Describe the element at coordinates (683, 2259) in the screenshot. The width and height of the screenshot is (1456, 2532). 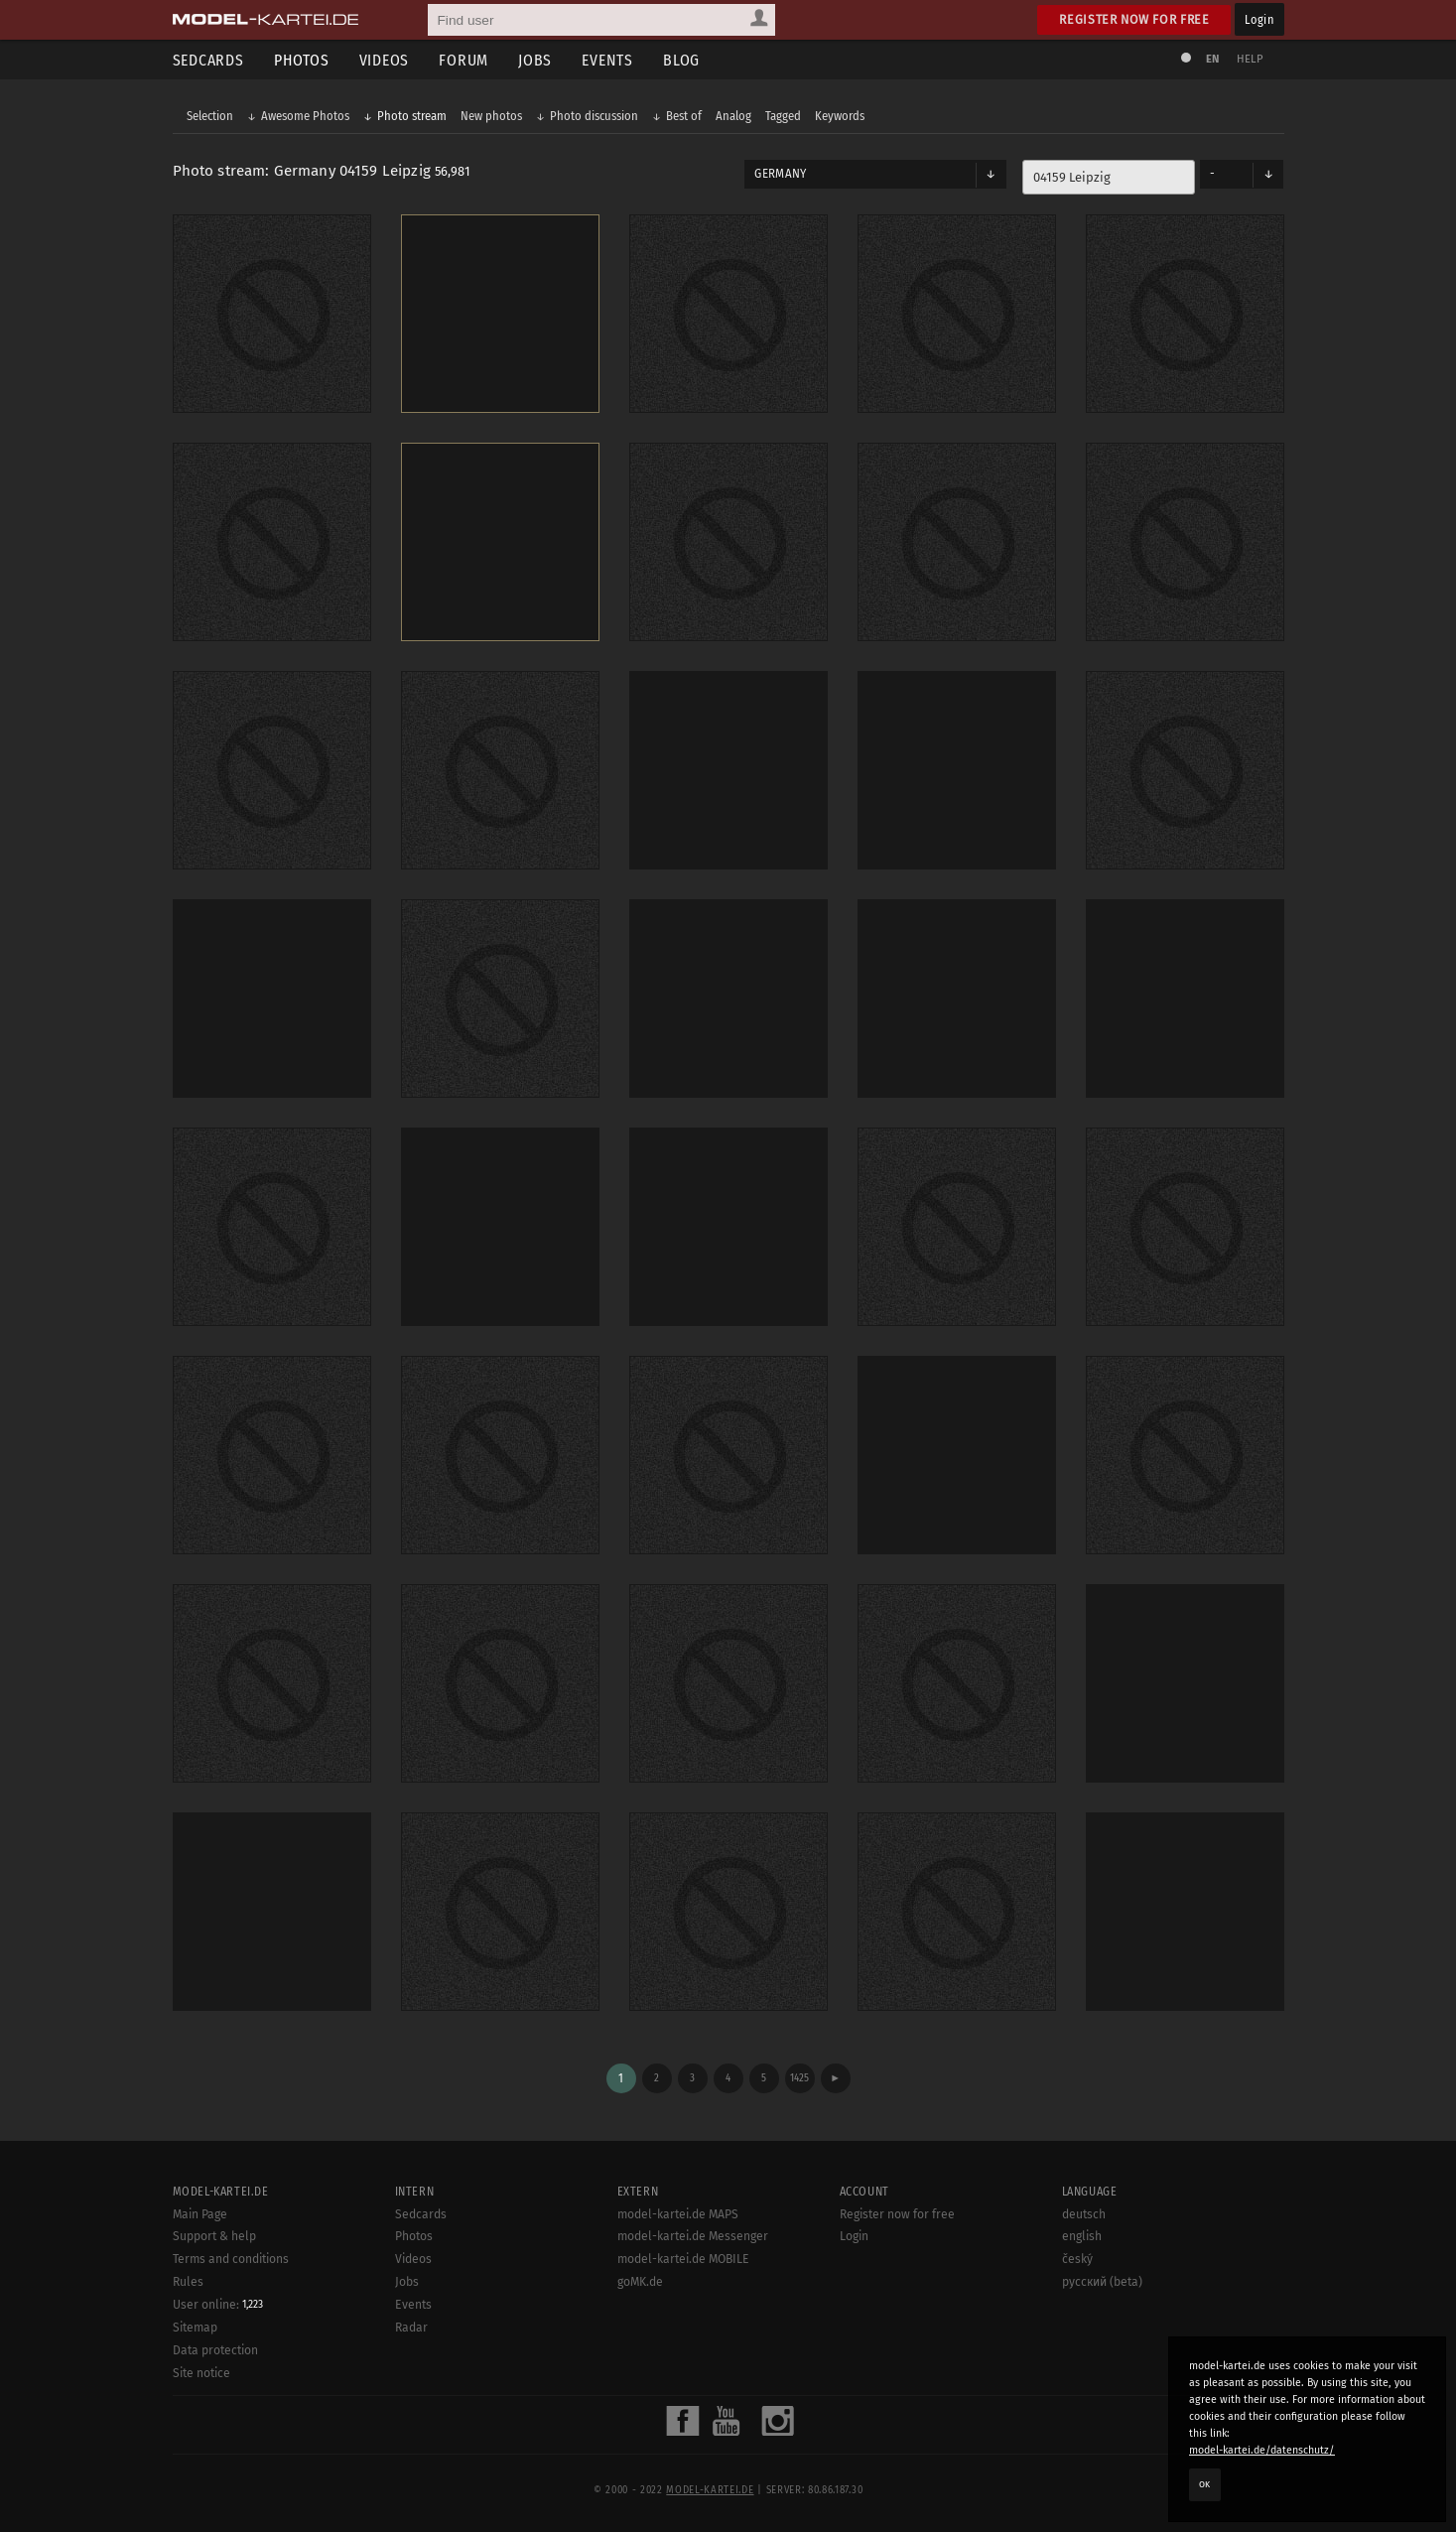
I see `model-kartei.de MOBILE` at that location.